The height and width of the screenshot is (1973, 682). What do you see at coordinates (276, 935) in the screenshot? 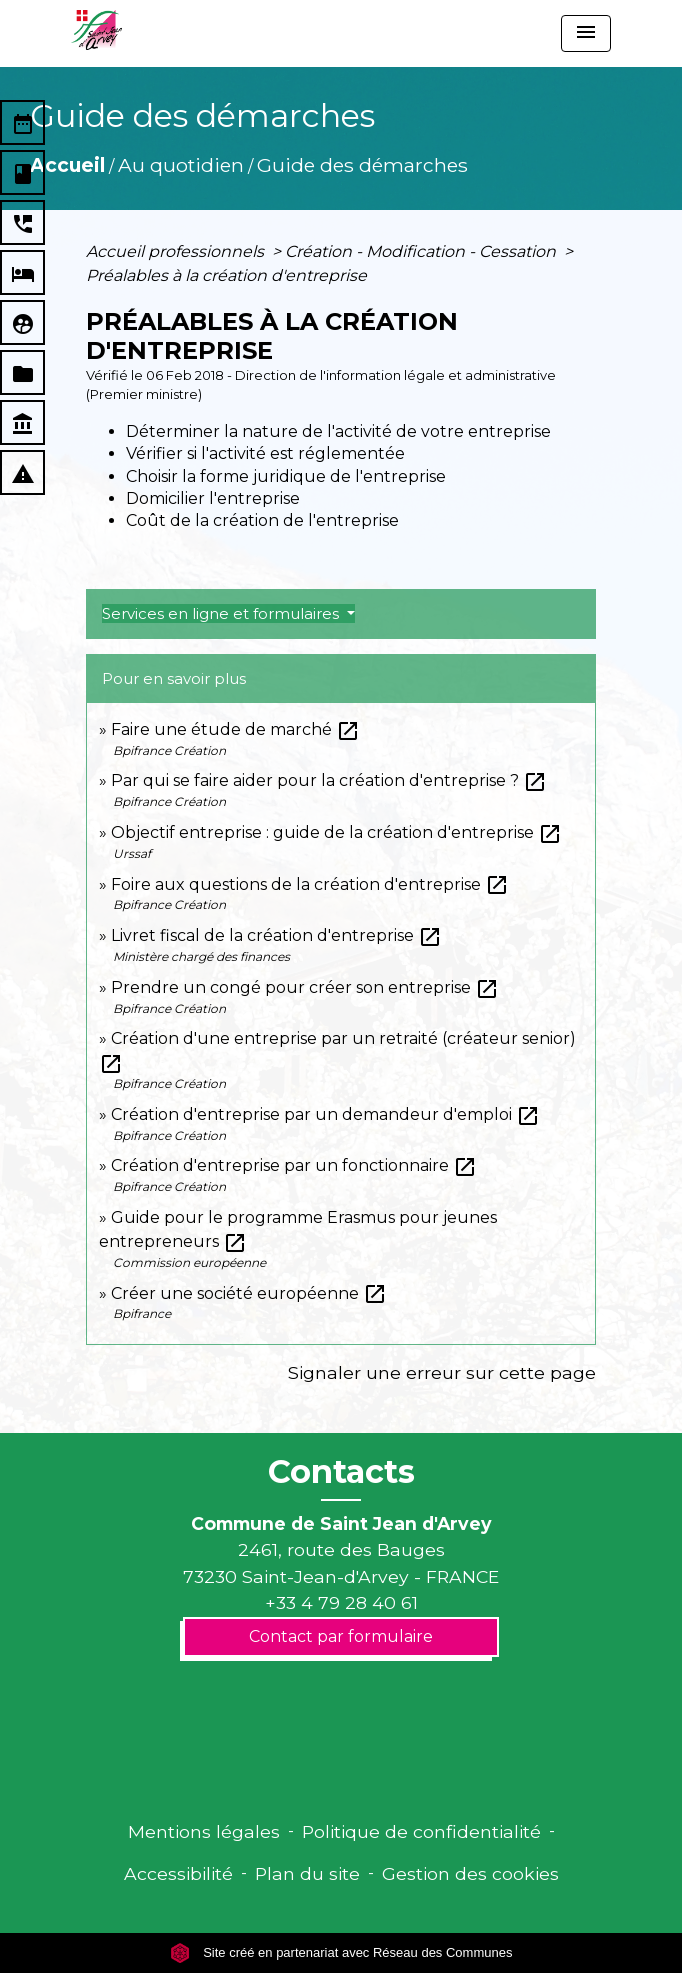
I see `Livret fiscal de la création d'entreprise` at bounding box center [276, 935].